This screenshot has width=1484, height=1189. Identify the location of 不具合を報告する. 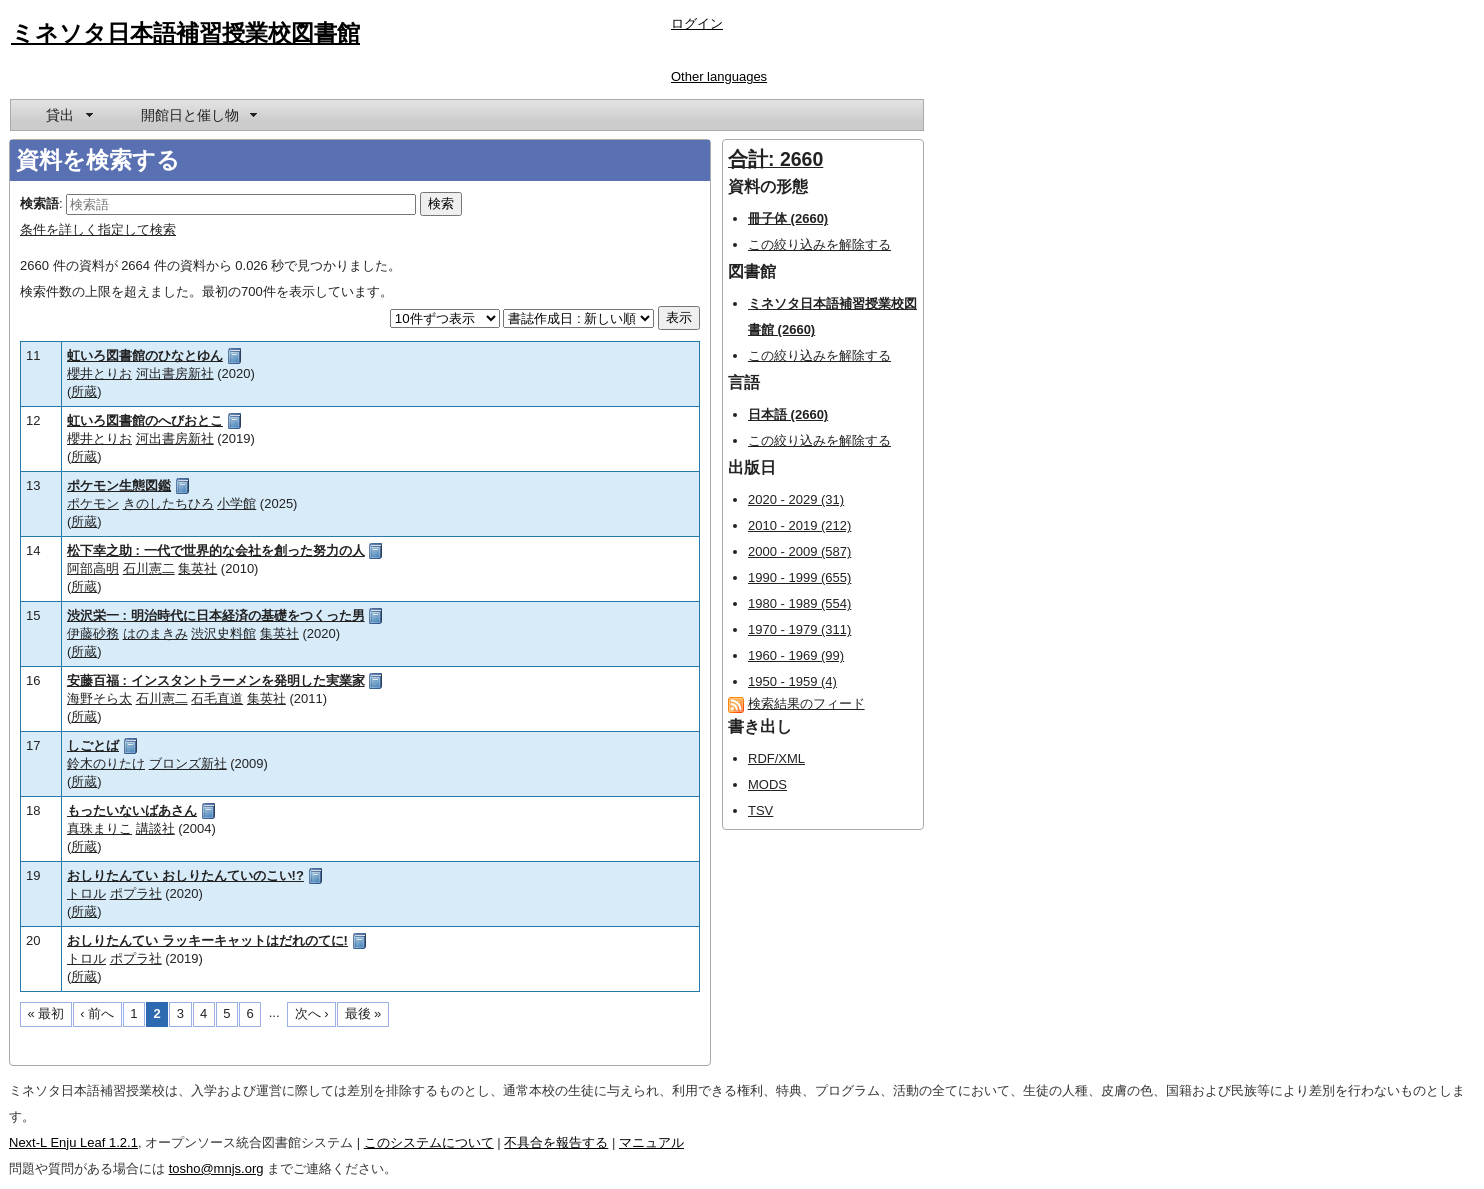
(556, 1142).